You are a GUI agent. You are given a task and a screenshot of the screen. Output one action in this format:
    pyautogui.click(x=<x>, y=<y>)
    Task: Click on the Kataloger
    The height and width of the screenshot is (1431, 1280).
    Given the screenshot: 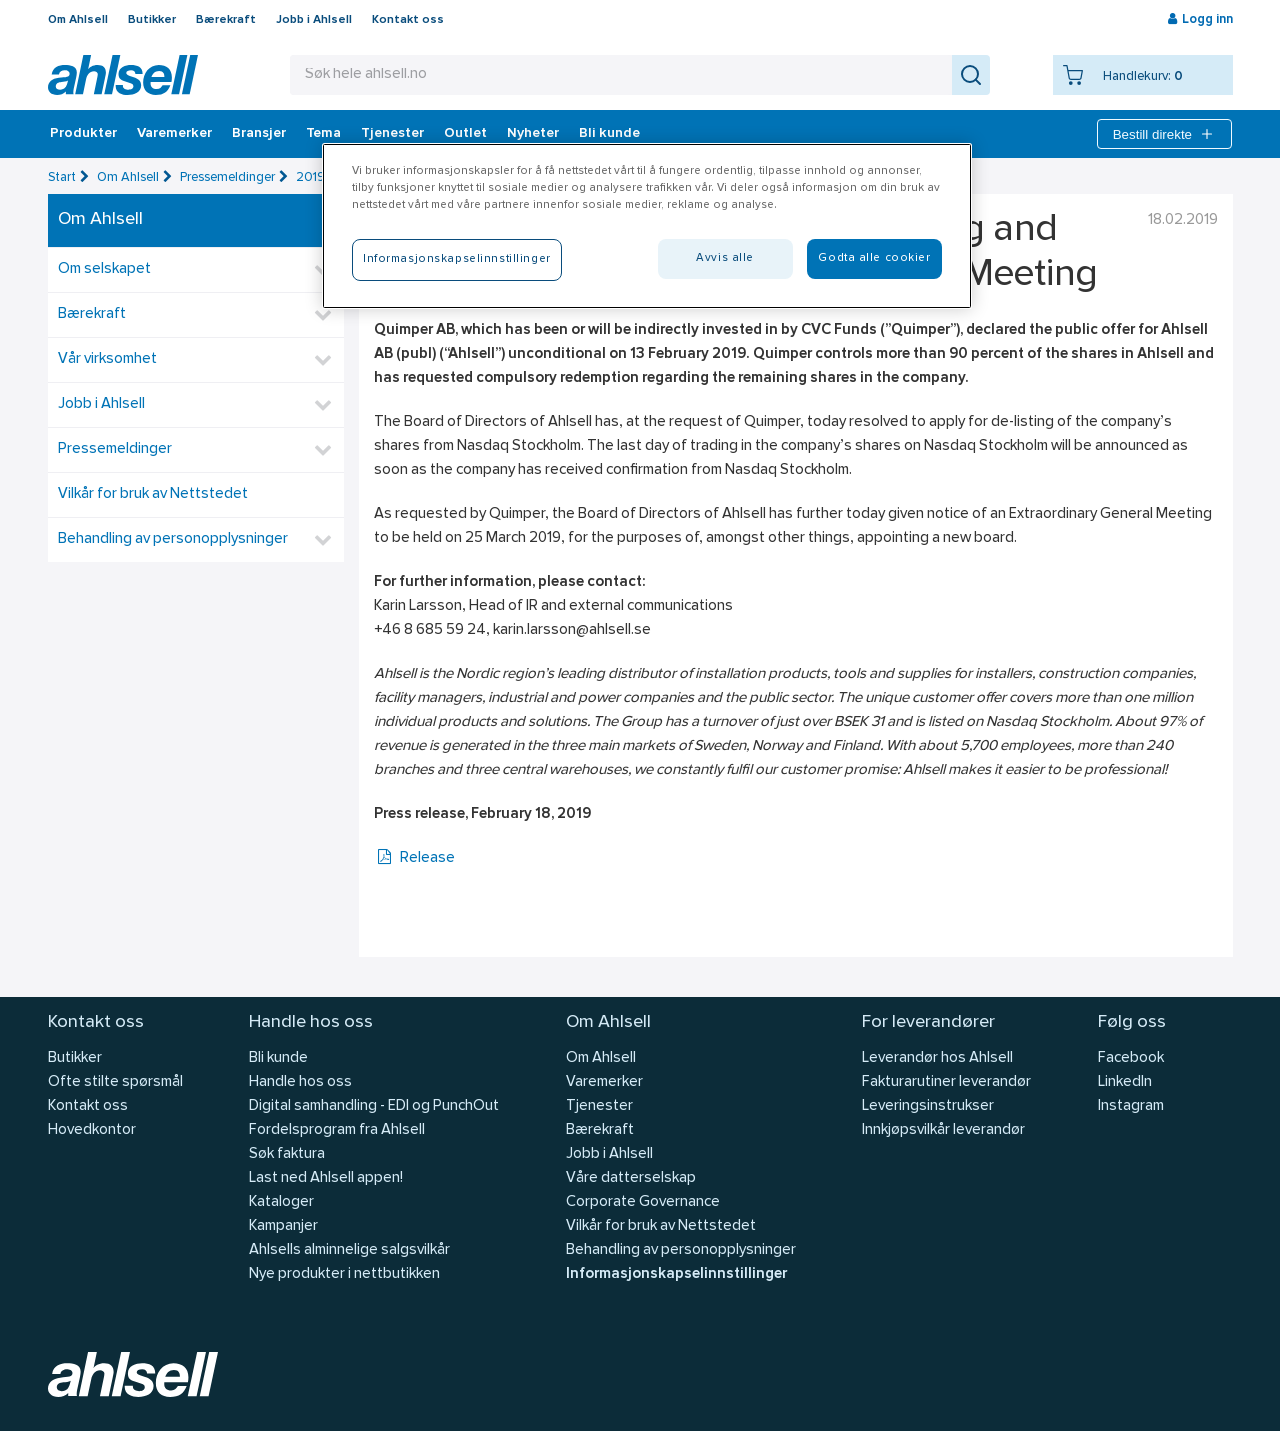 What is the action you would take?
    pyautogui.click(x=281, y=1202)
    